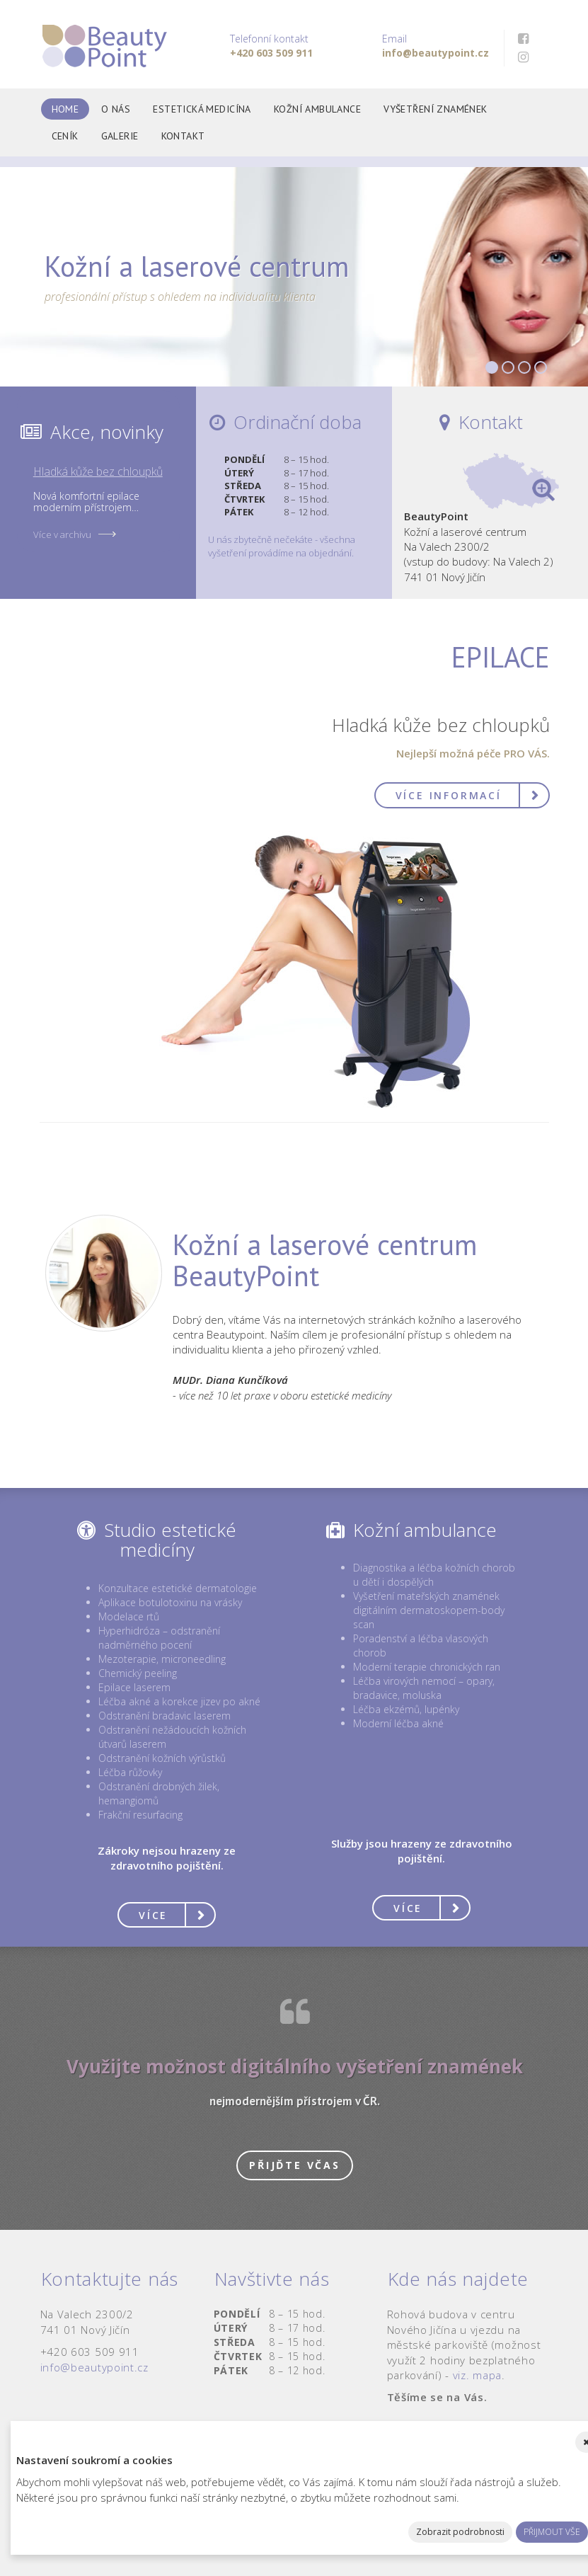  I want to click on Léčba akné a korekce jizev po akné, so click(179, 1701).